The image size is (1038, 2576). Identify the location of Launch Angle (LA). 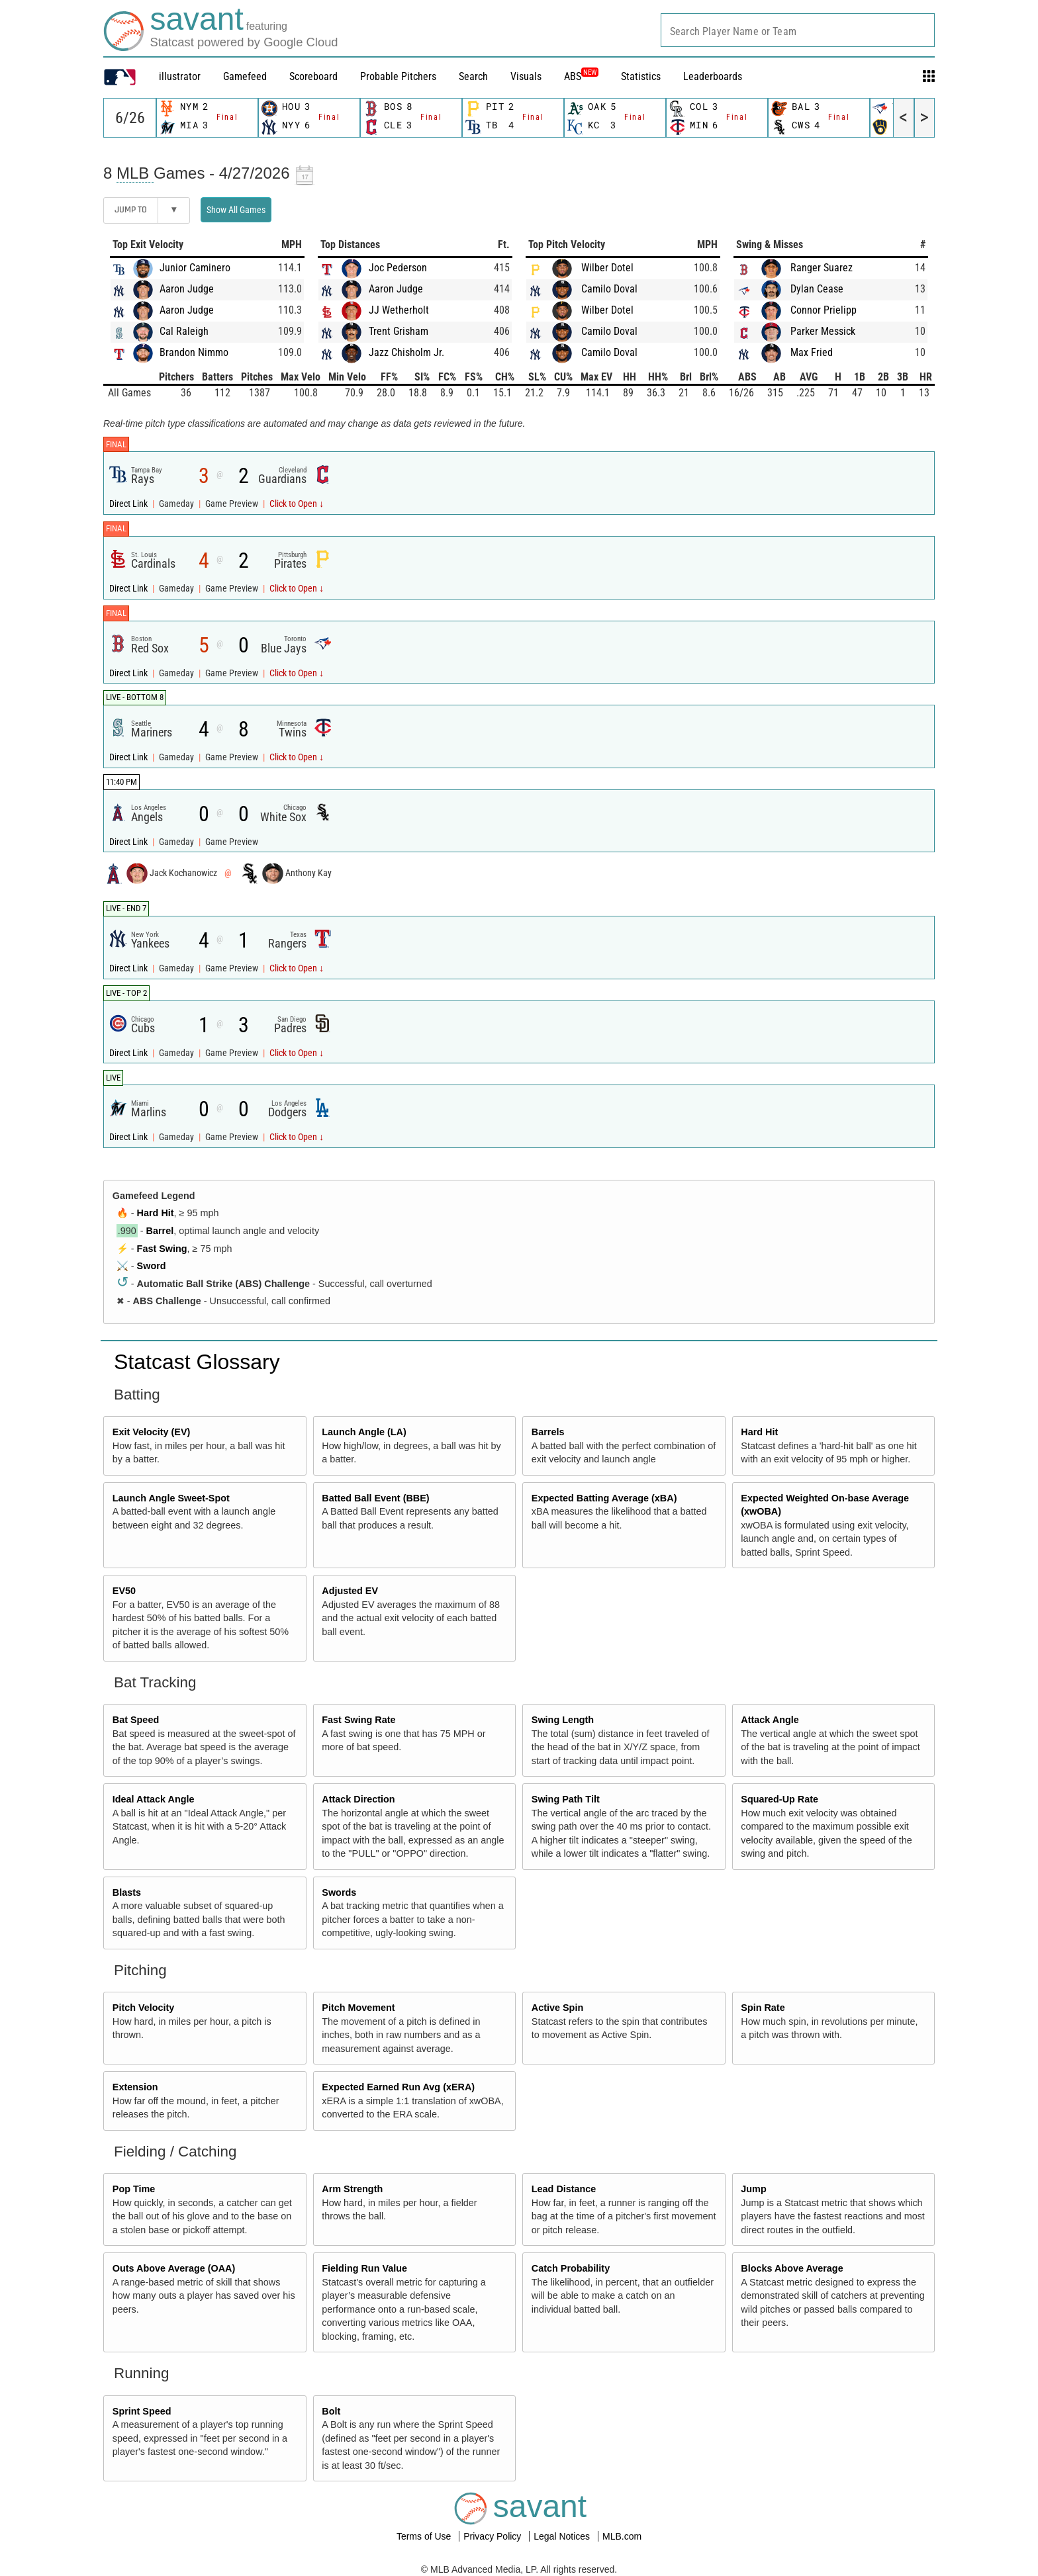
(364, 1432).